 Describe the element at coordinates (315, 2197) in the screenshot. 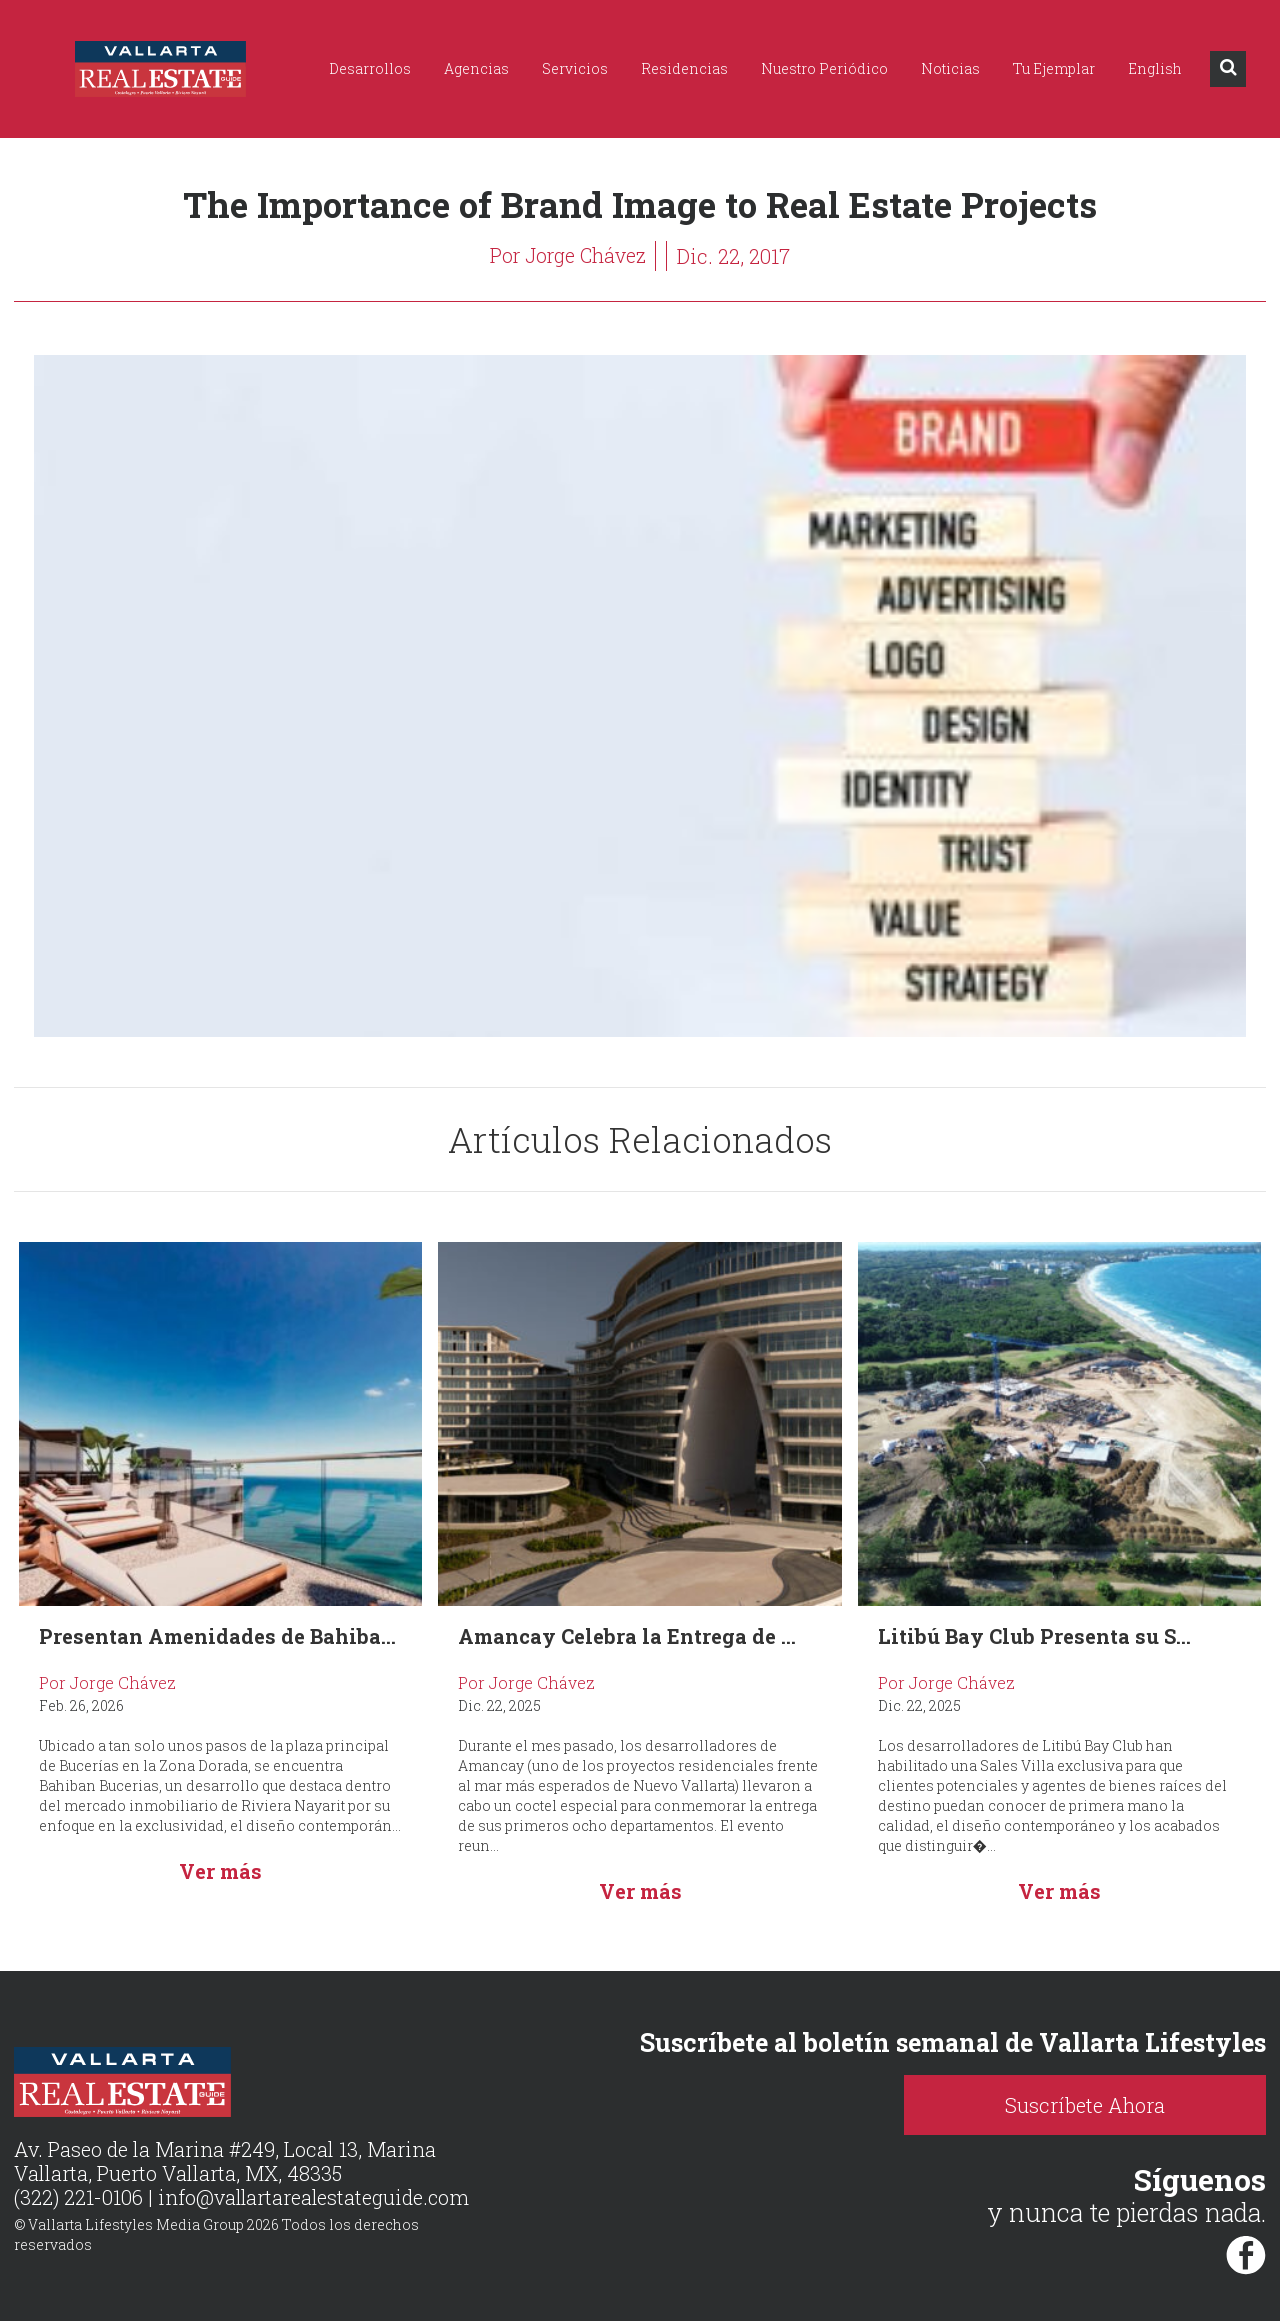

I see `info@vallartarealestateguide.com` at that location.